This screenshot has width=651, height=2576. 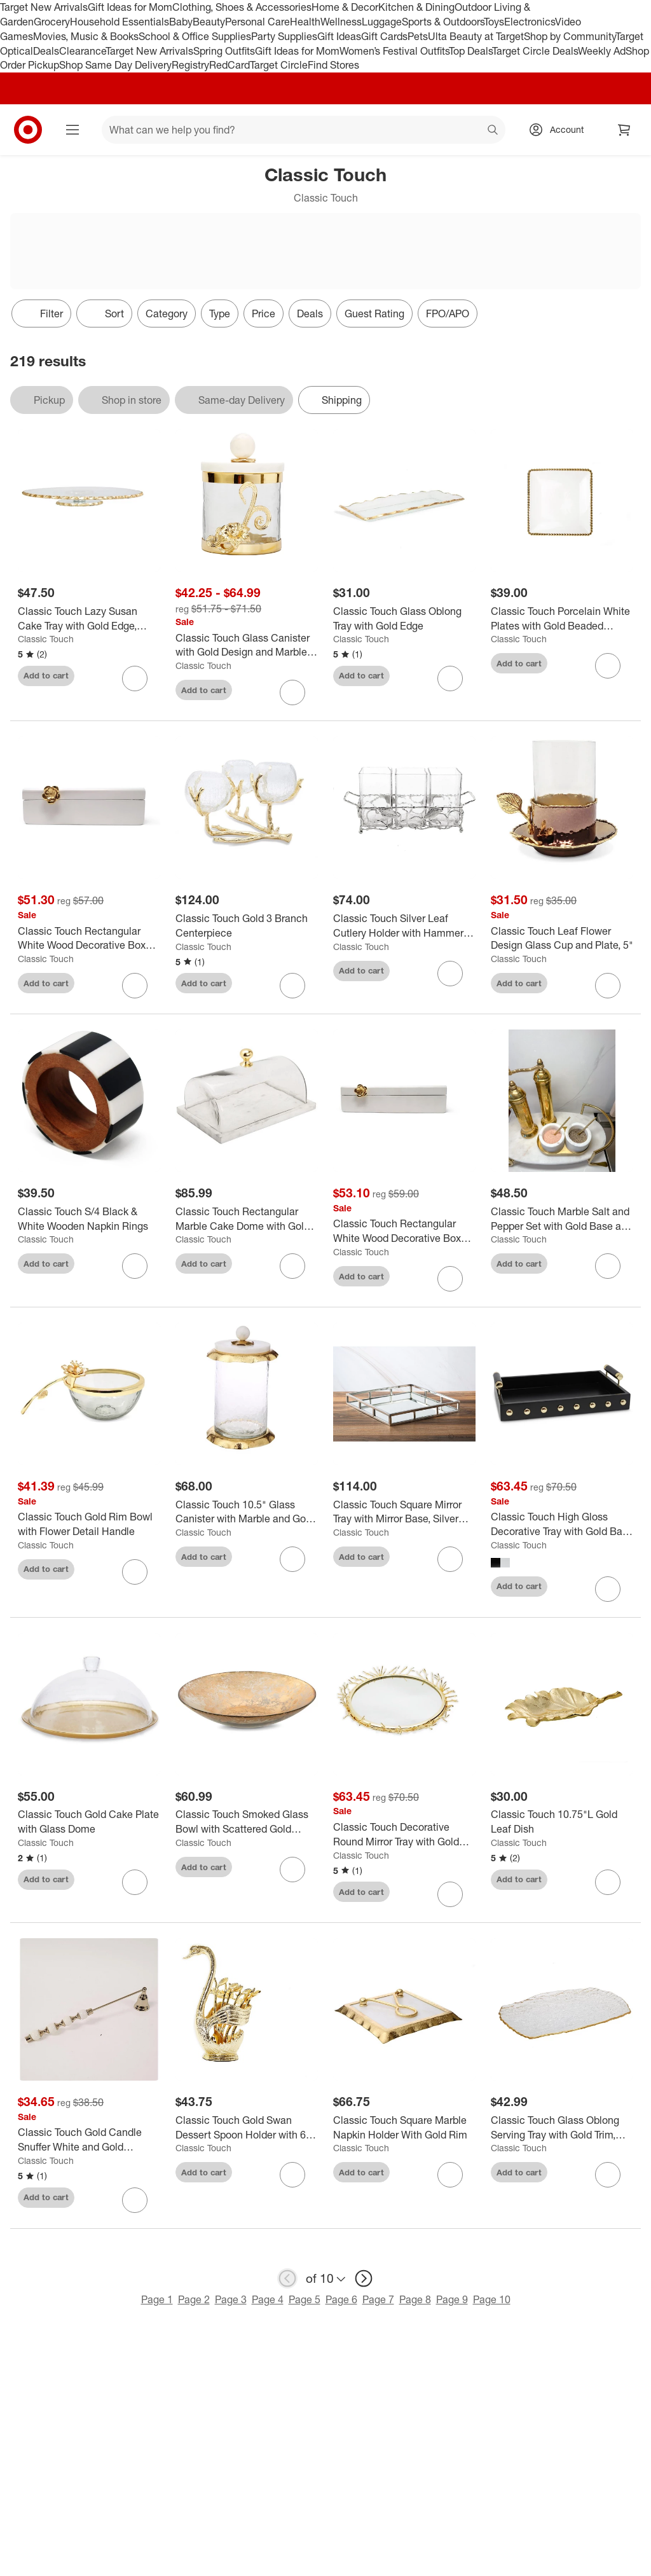 What do you see at coordinates (89, 1821) in the screenshot?
I see `[Classic Touch Gold Cake Plate with Glass Dome]` at bounding box center [89, 1821].